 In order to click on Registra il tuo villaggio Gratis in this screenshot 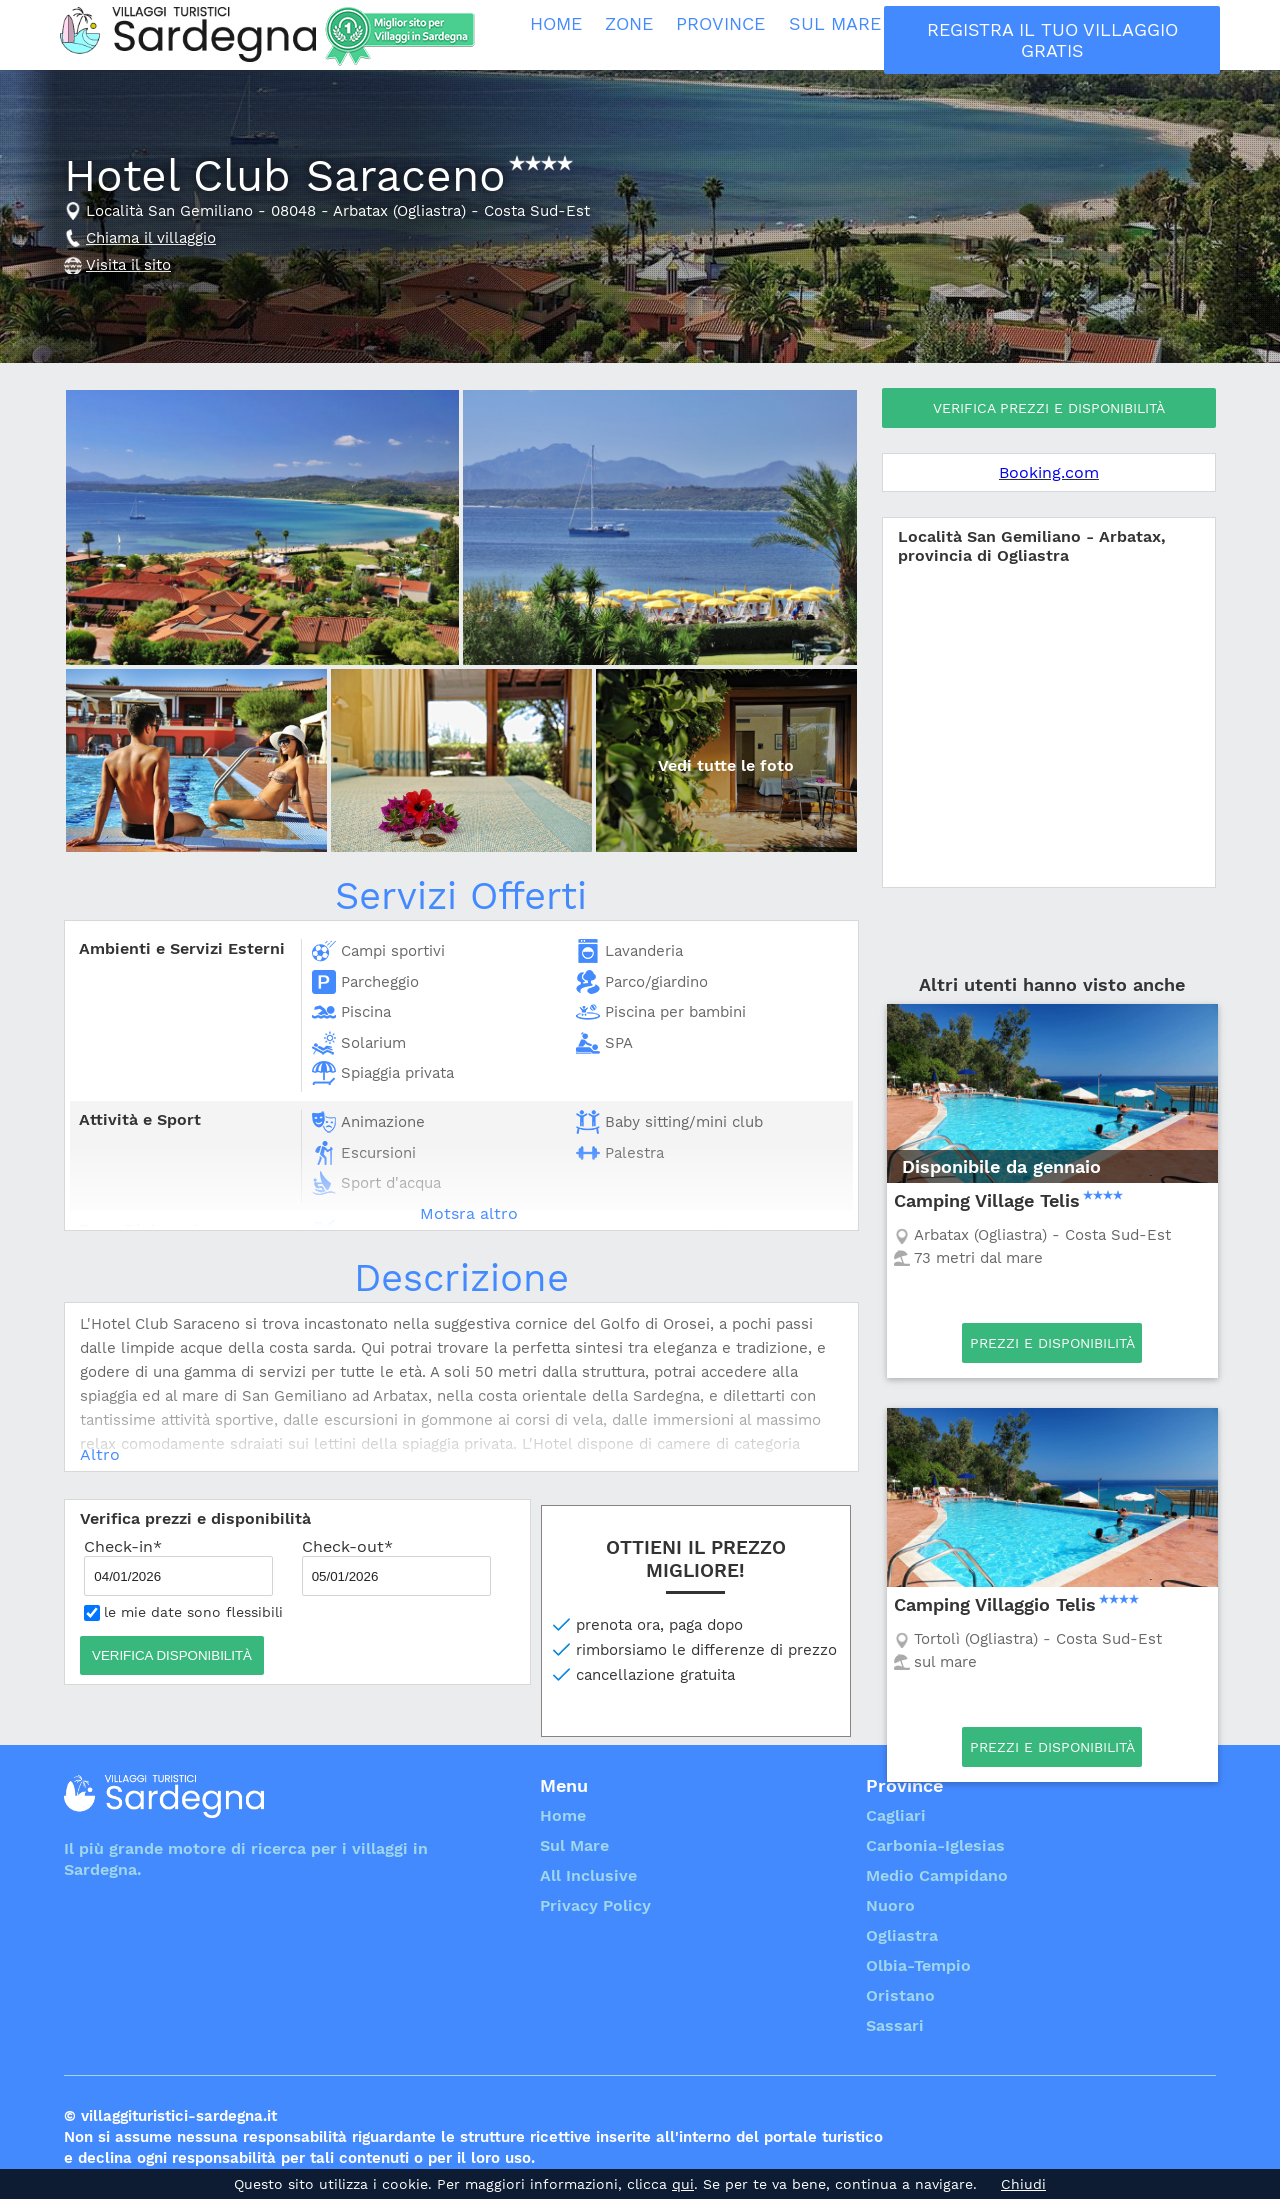, I will do `click(1136, 35)`.